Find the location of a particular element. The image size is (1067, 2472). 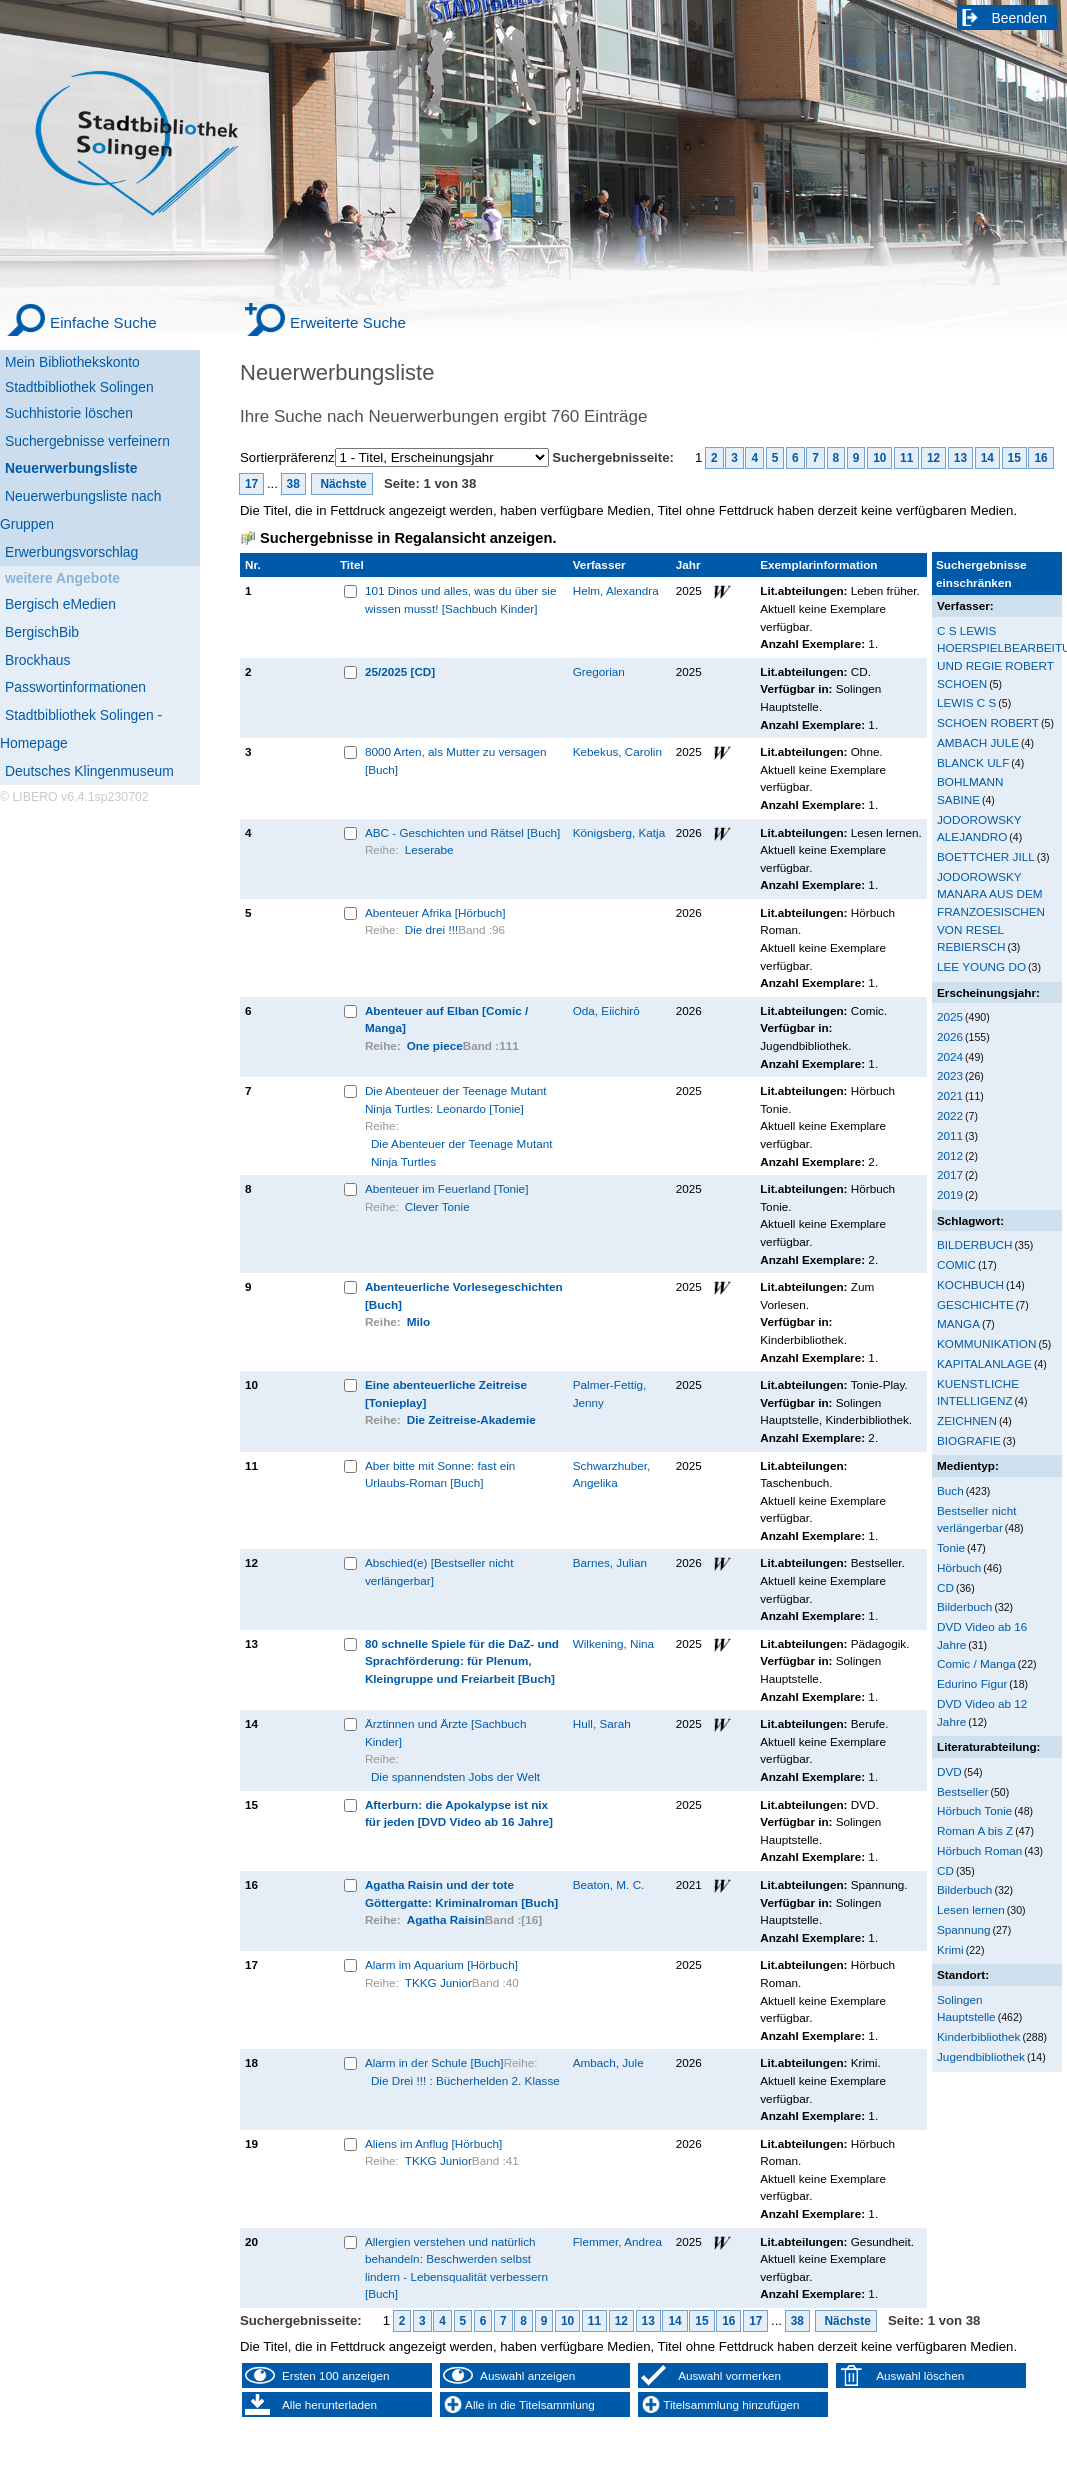

Abenteuer im Feuerland [Tonie] is located at coordinates (447, 1188).